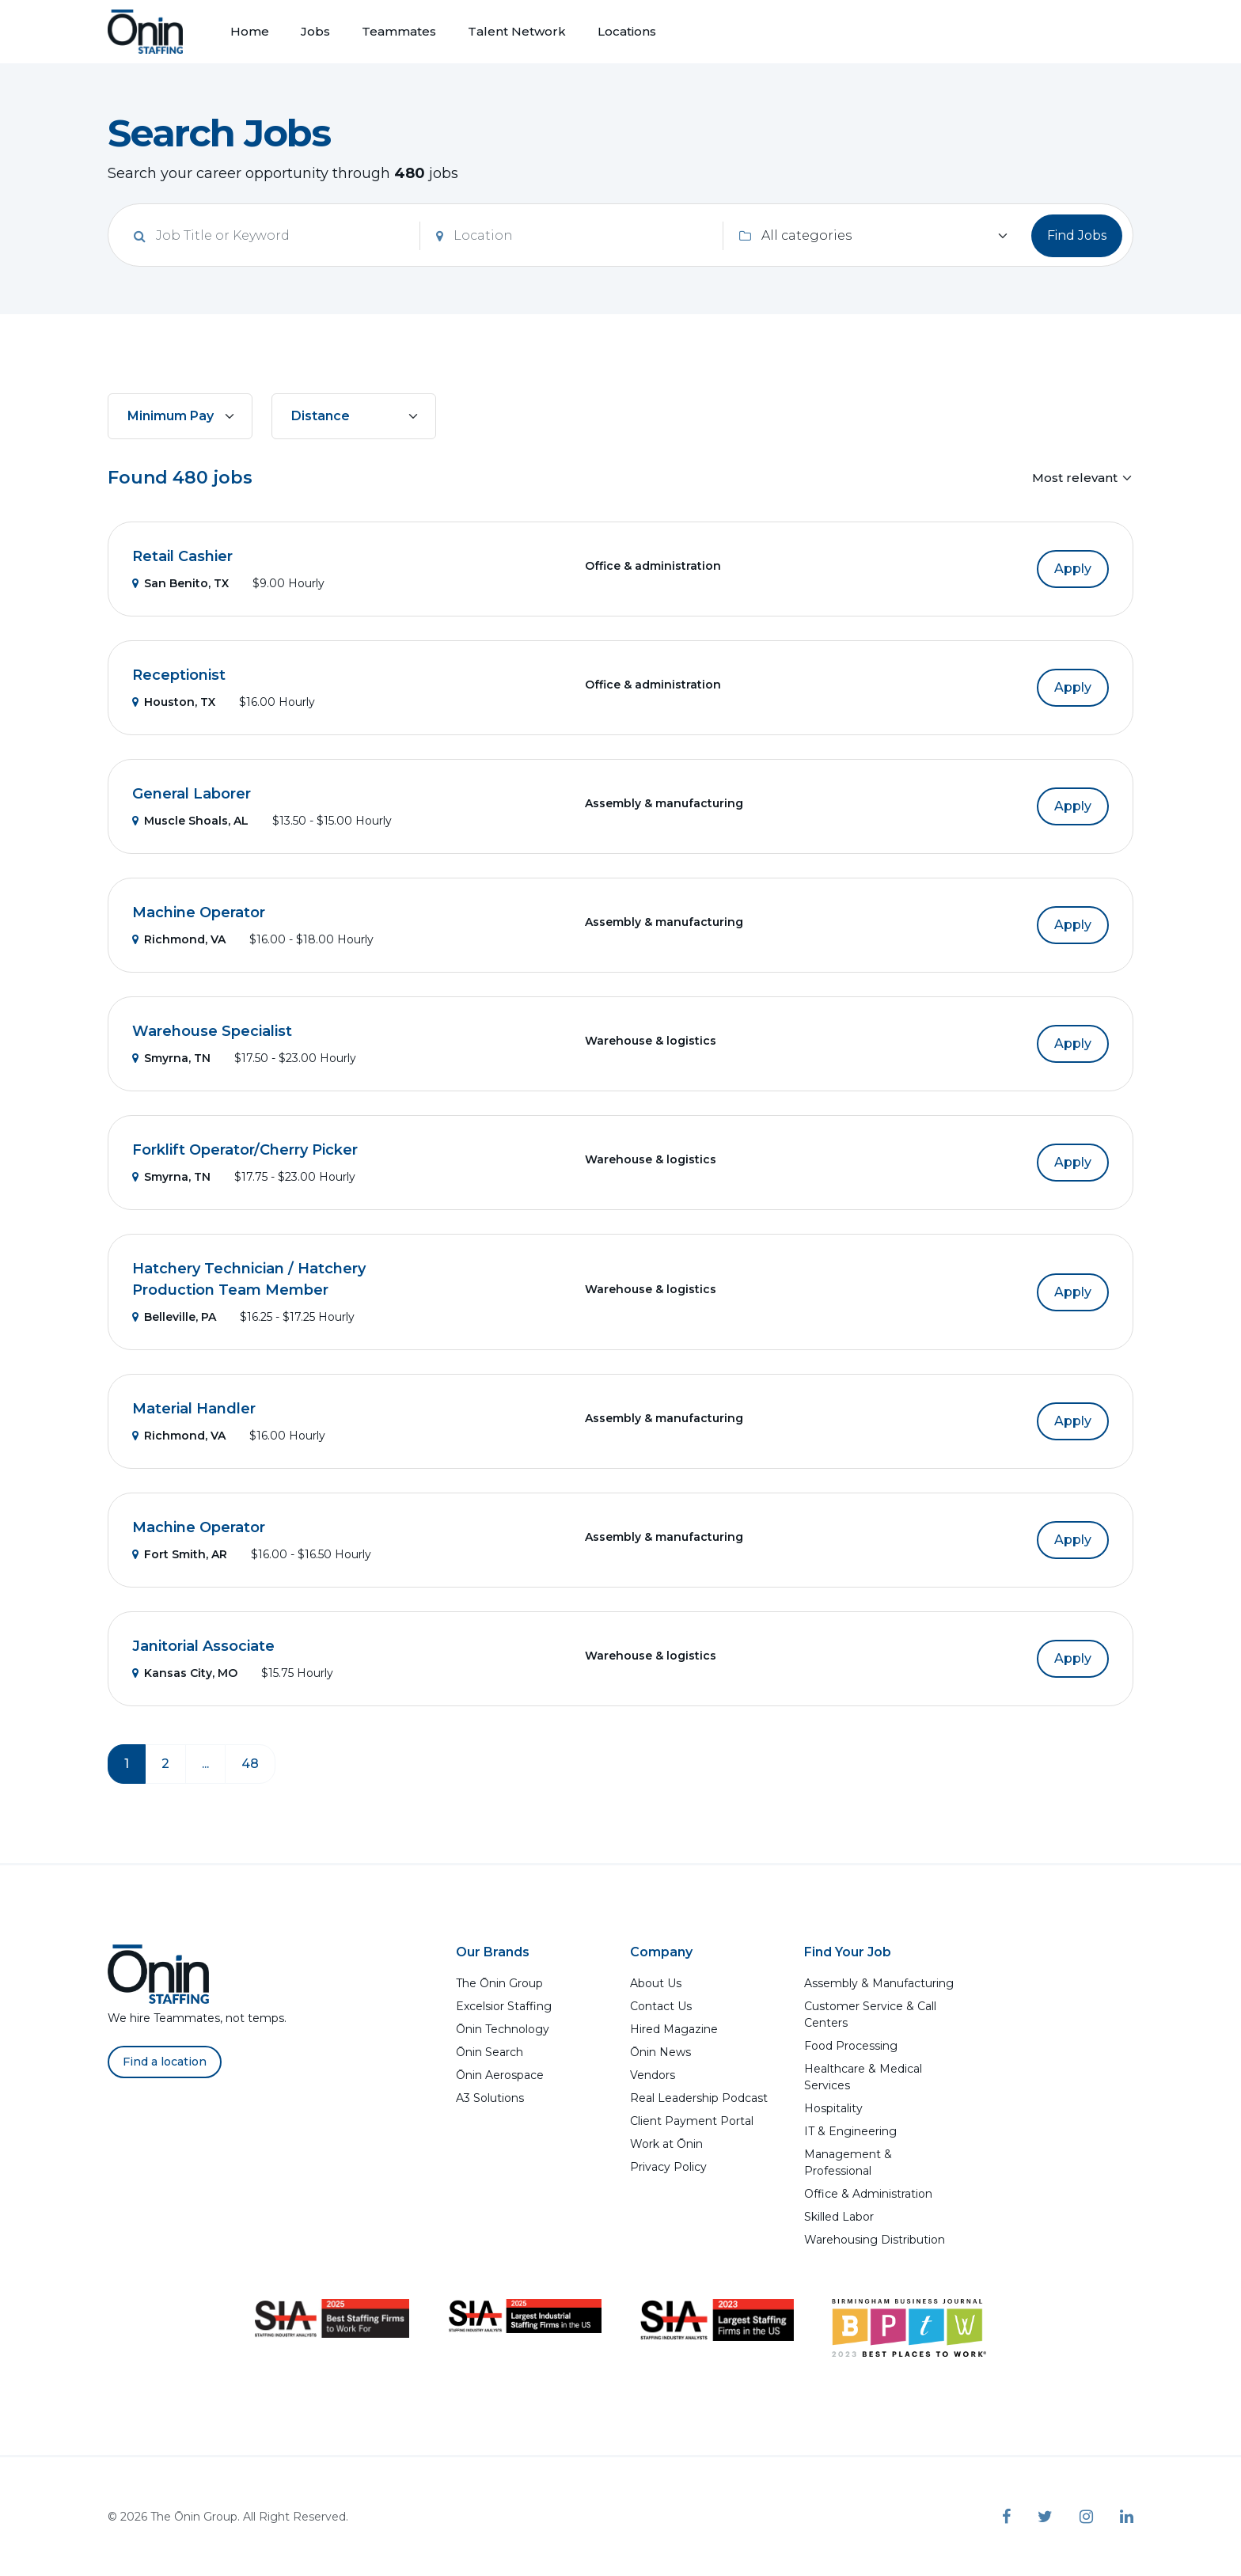 This screenshot has width=1241, height=2576. Describe the element at coordinates (627, 31) in the screenshot. I see `Locations` at that location.